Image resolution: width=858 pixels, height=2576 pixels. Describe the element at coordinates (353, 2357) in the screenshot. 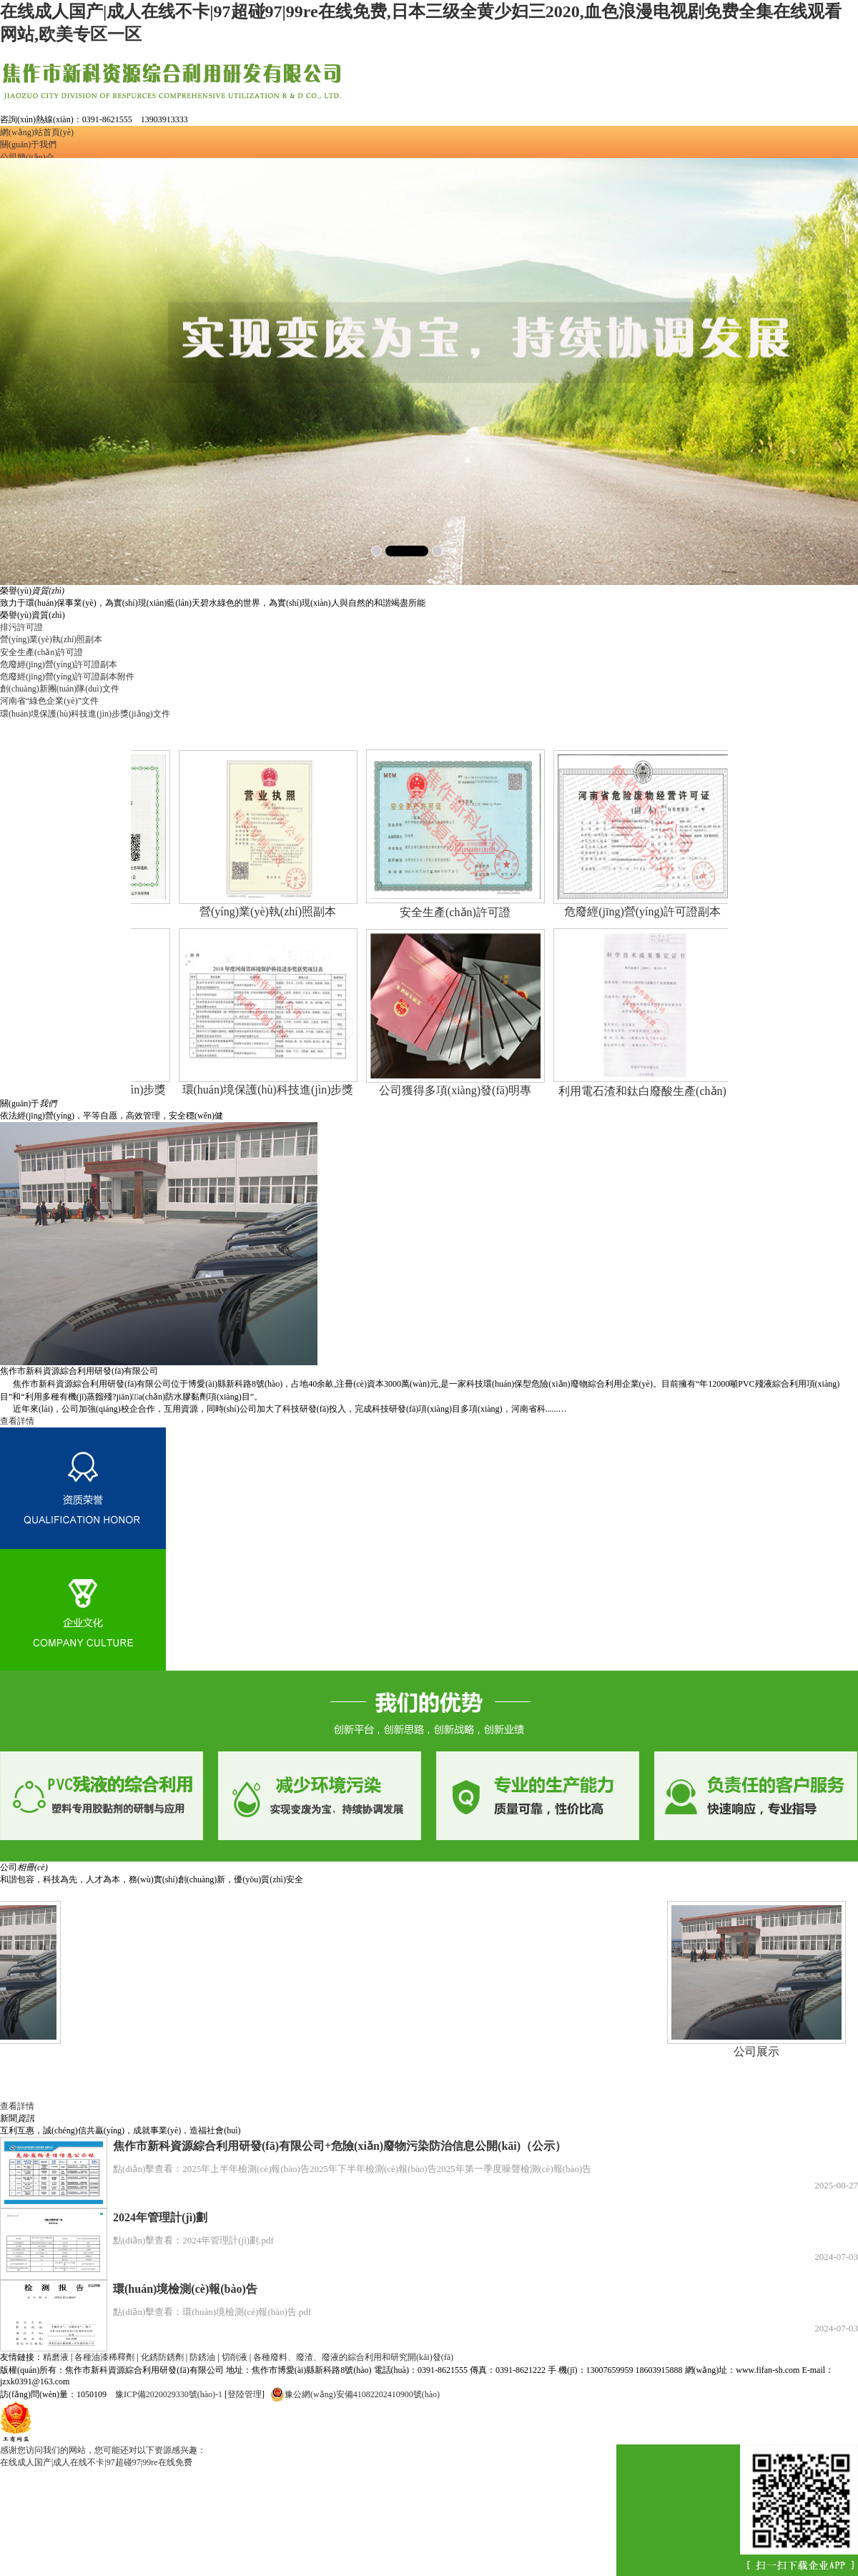

I see `各種廢料、廢渣、廢液的綜合利用和研究開(kāi)發(fā)` at that location.